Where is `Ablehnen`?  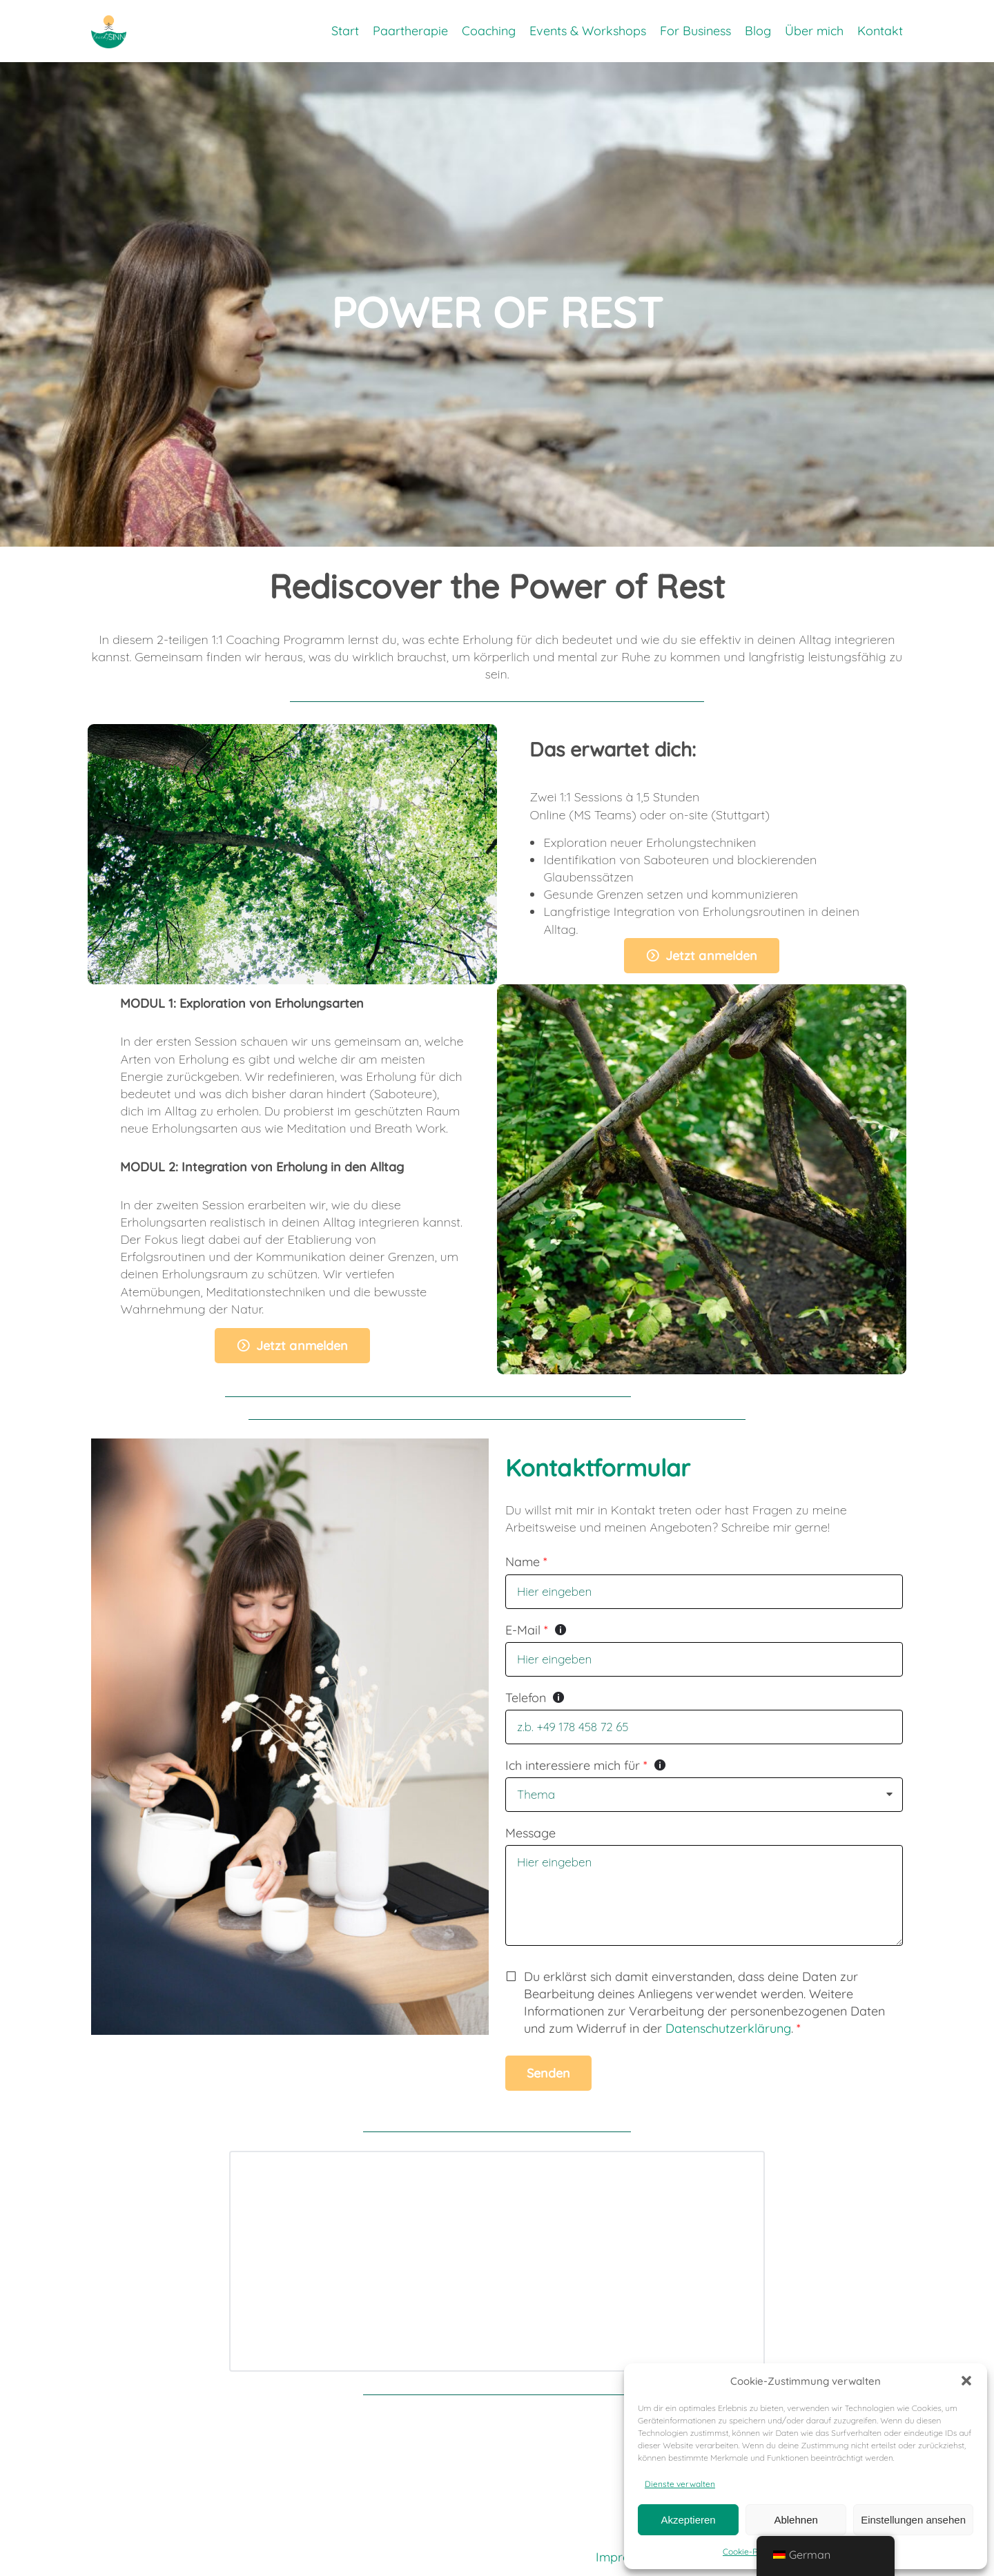 Ablehnen is located at coordinates (795, 2518).